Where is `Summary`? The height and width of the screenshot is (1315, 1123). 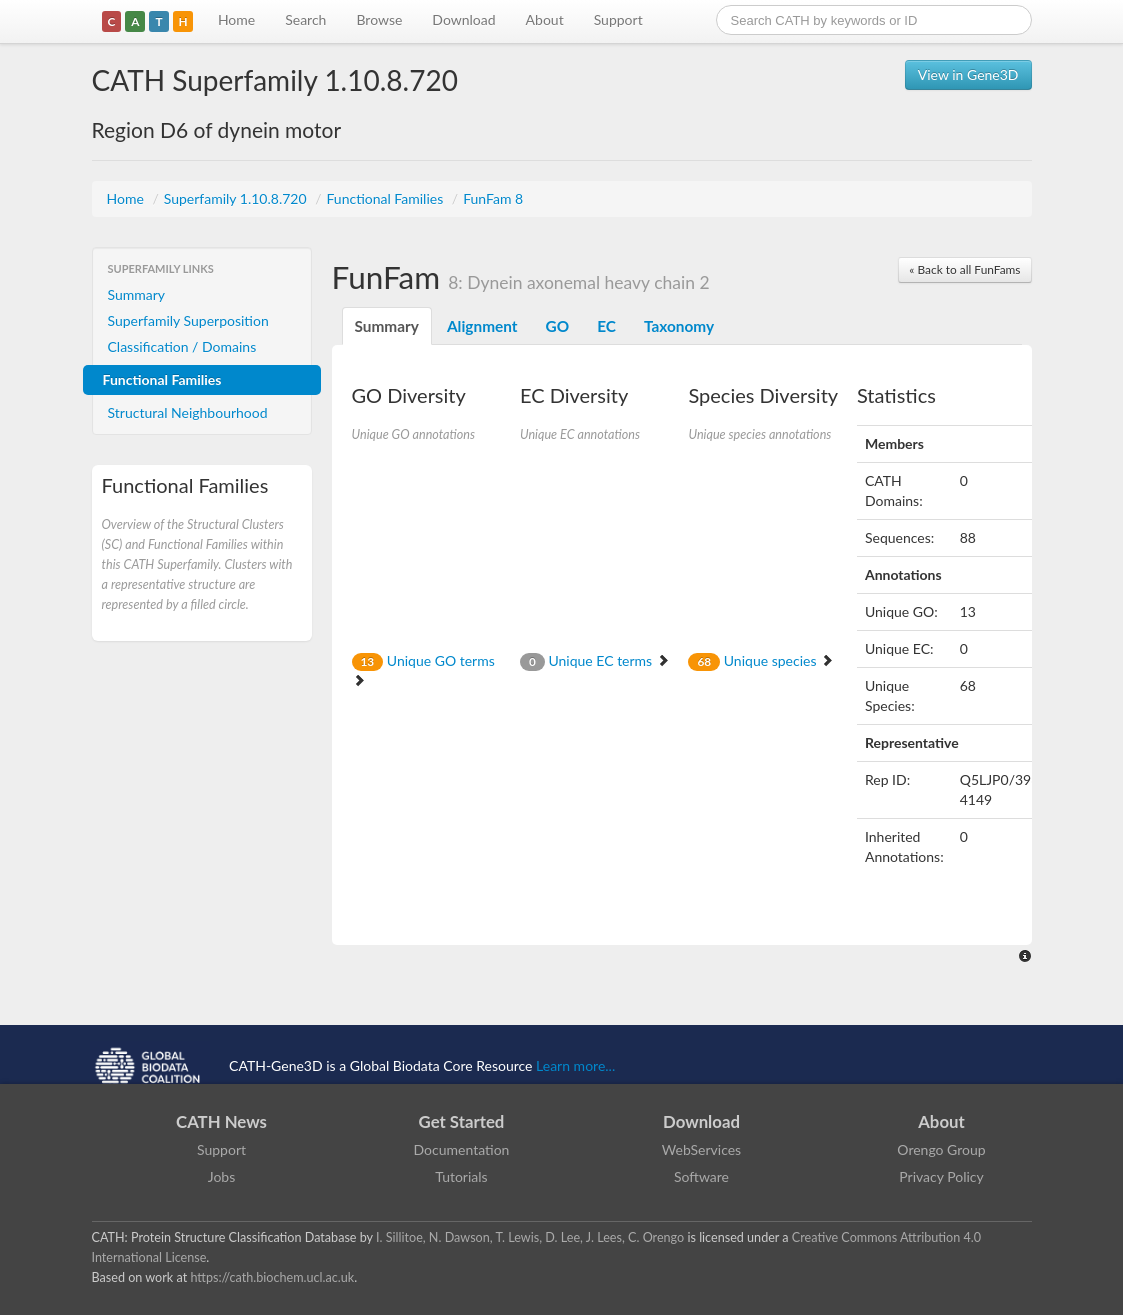 Summary is located at coordinates (137, 294).